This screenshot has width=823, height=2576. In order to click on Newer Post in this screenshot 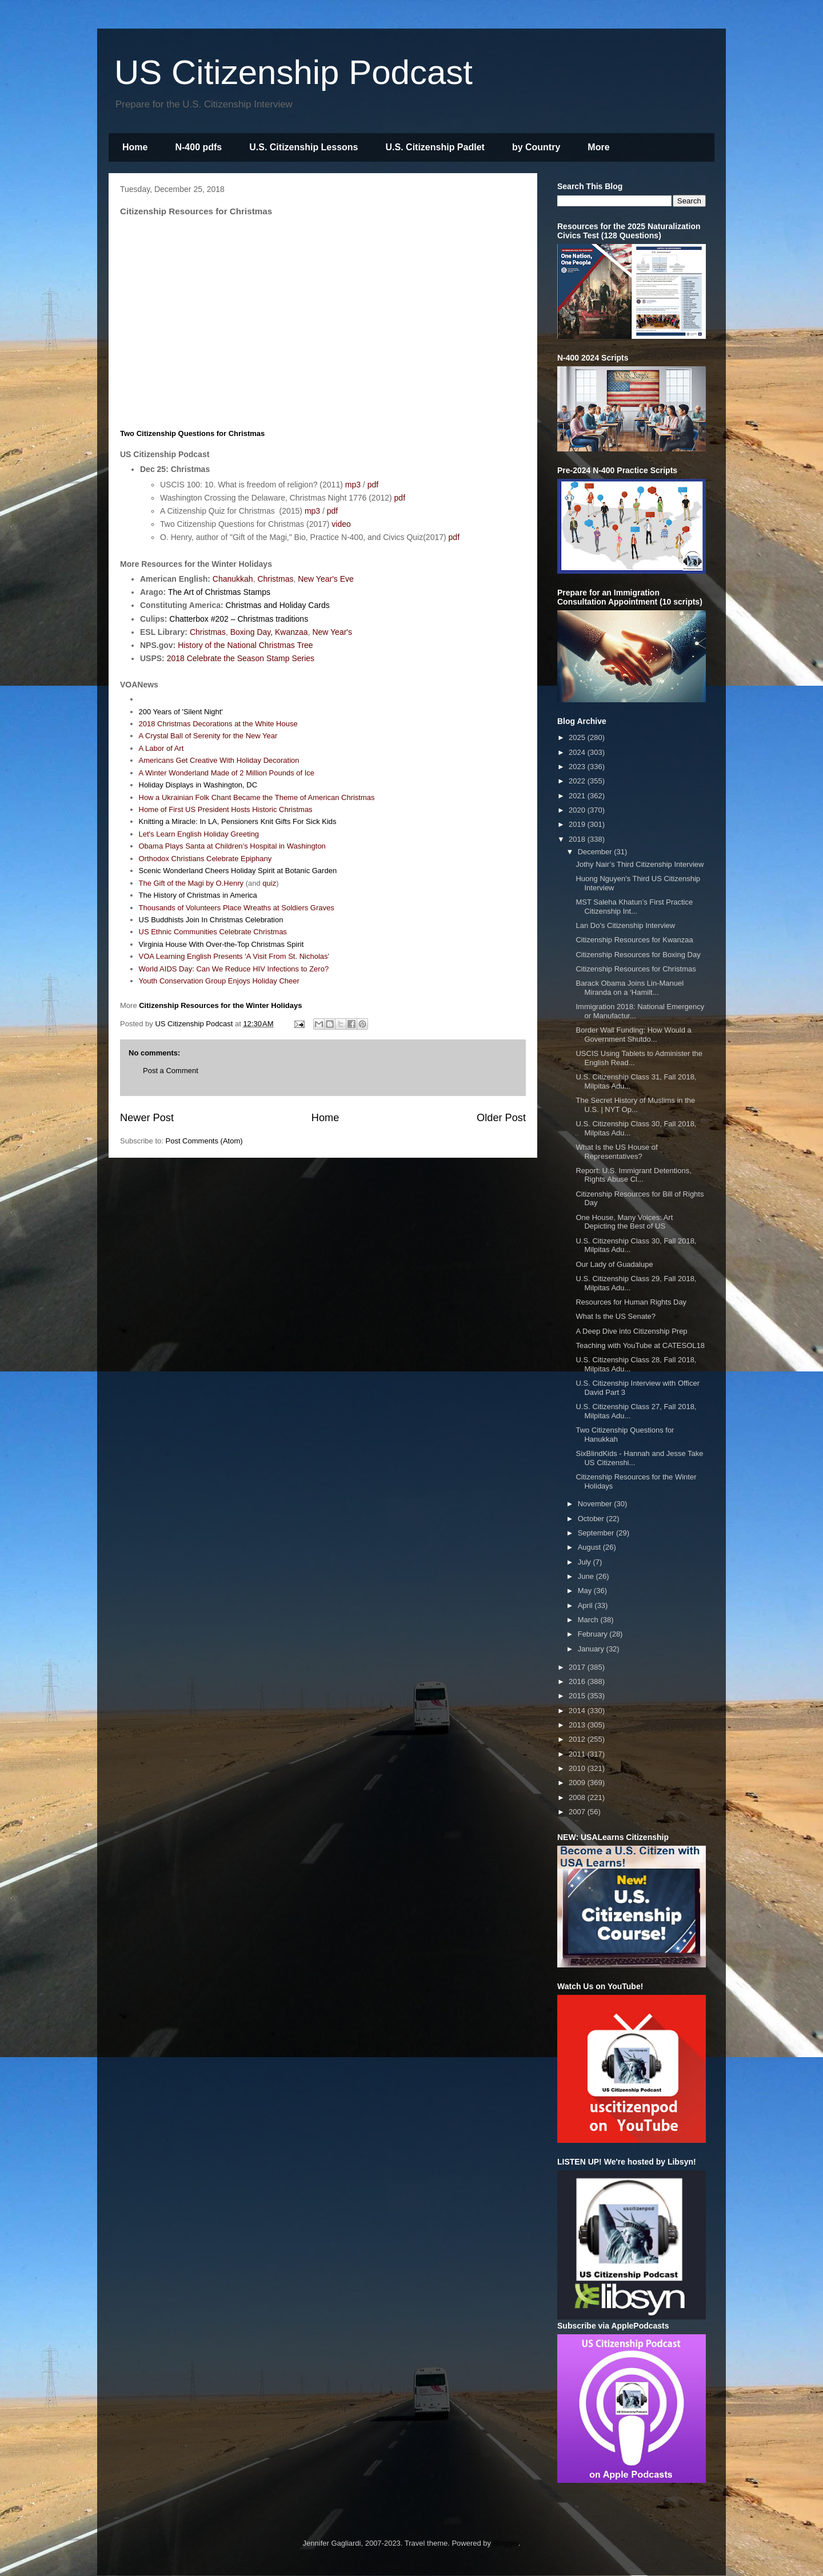, I will do `click(147, 1117)`.